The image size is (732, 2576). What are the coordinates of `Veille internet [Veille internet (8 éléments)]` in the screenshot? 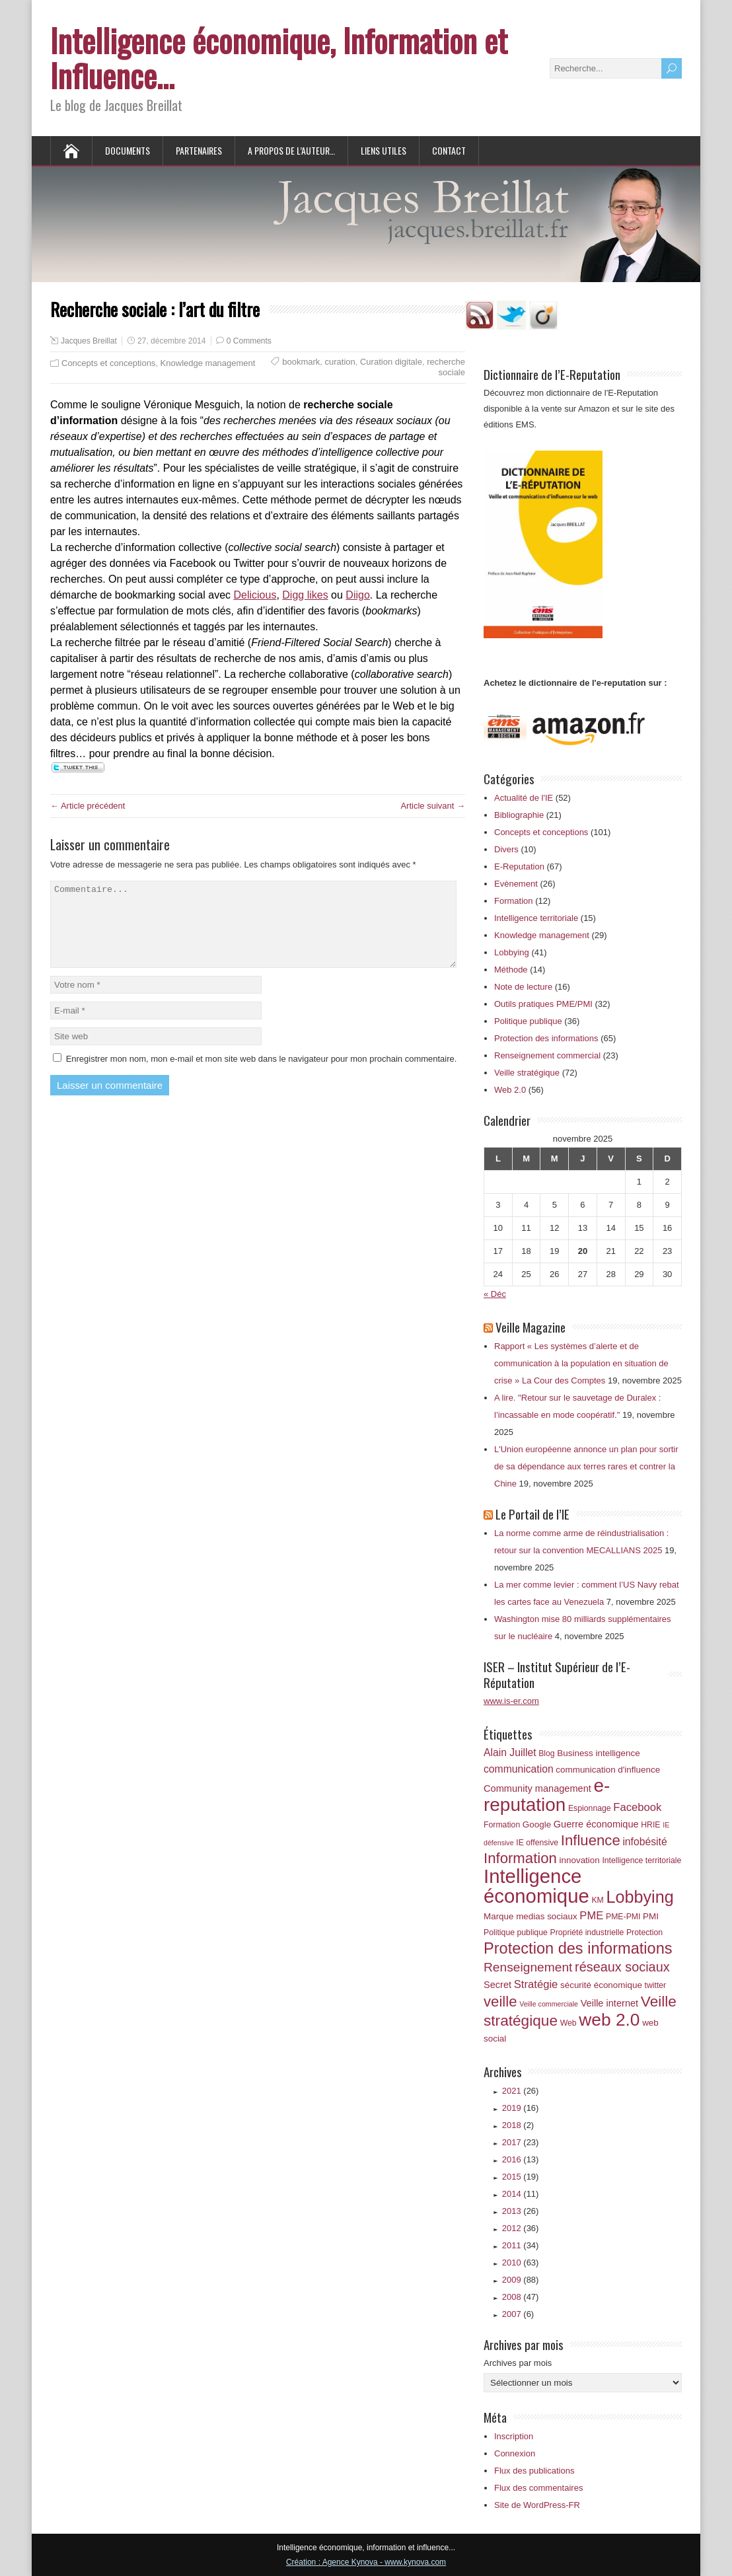 It's located at (610, 2003).